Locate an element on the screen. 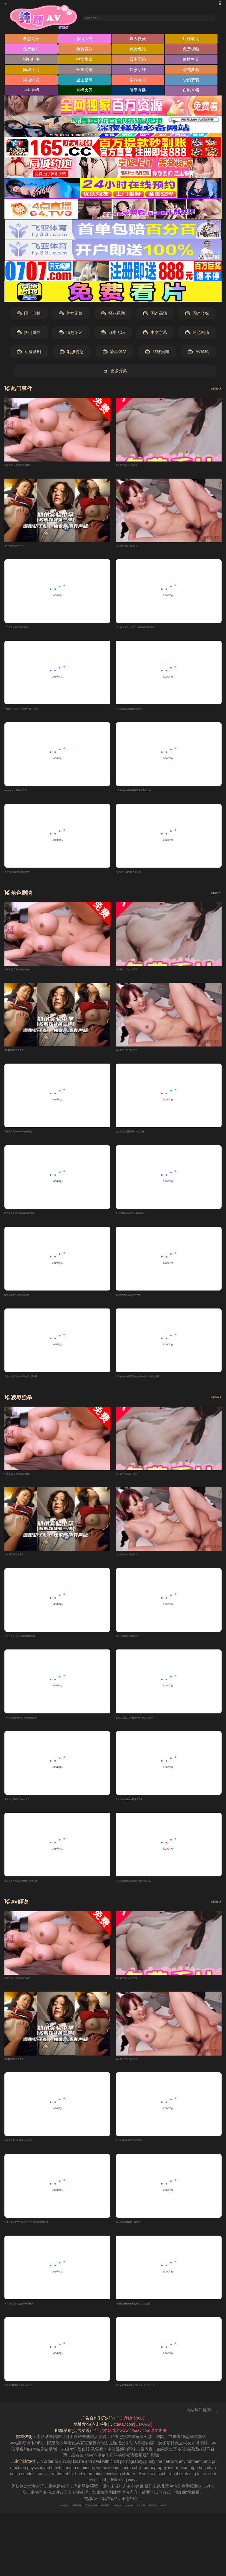 This screenshot has width=226, height=2576. 神马爬虫 is located at coordinates (121, 2520).